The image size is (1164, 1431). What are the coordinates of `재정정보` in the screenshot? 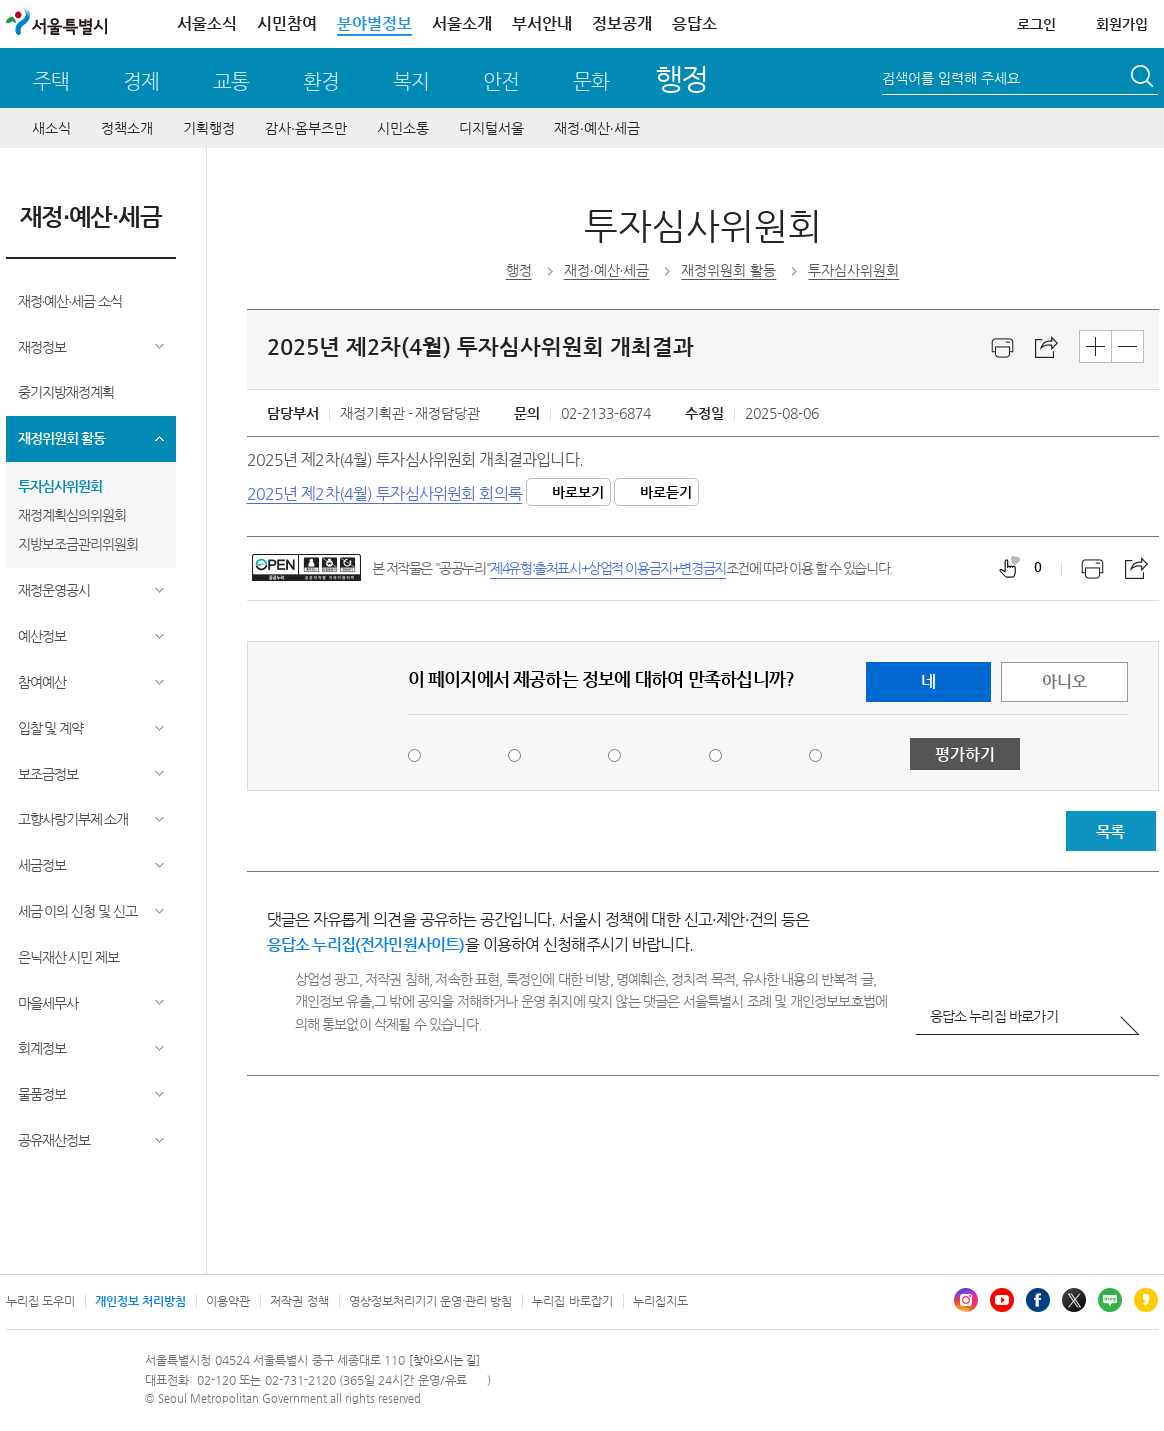 It's located at (42, 347).